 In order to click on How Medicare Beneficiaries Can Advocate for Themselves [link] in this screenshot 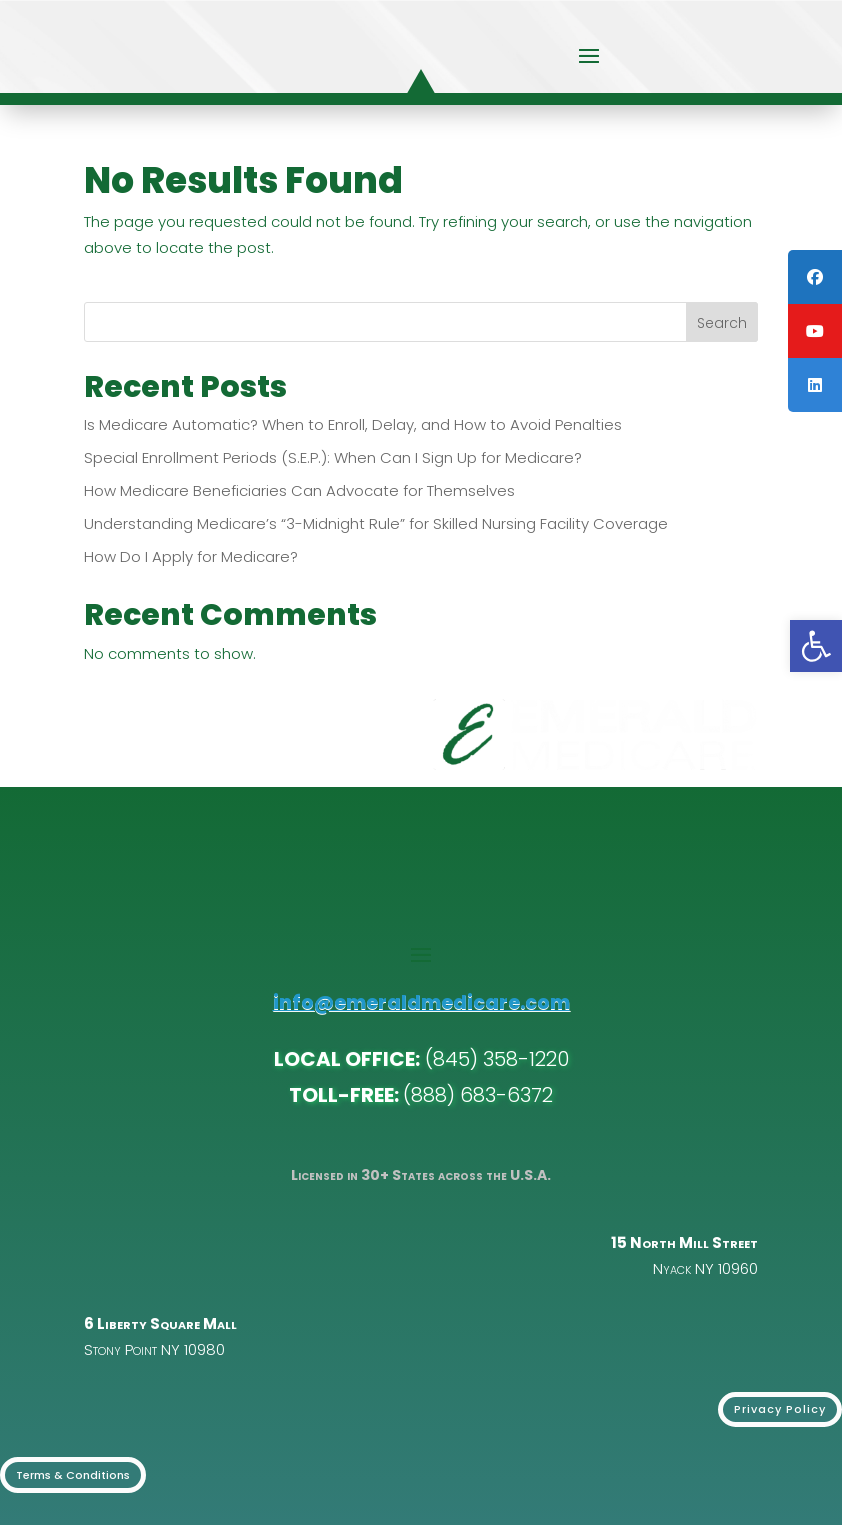, I will do `click(299, 490)`.